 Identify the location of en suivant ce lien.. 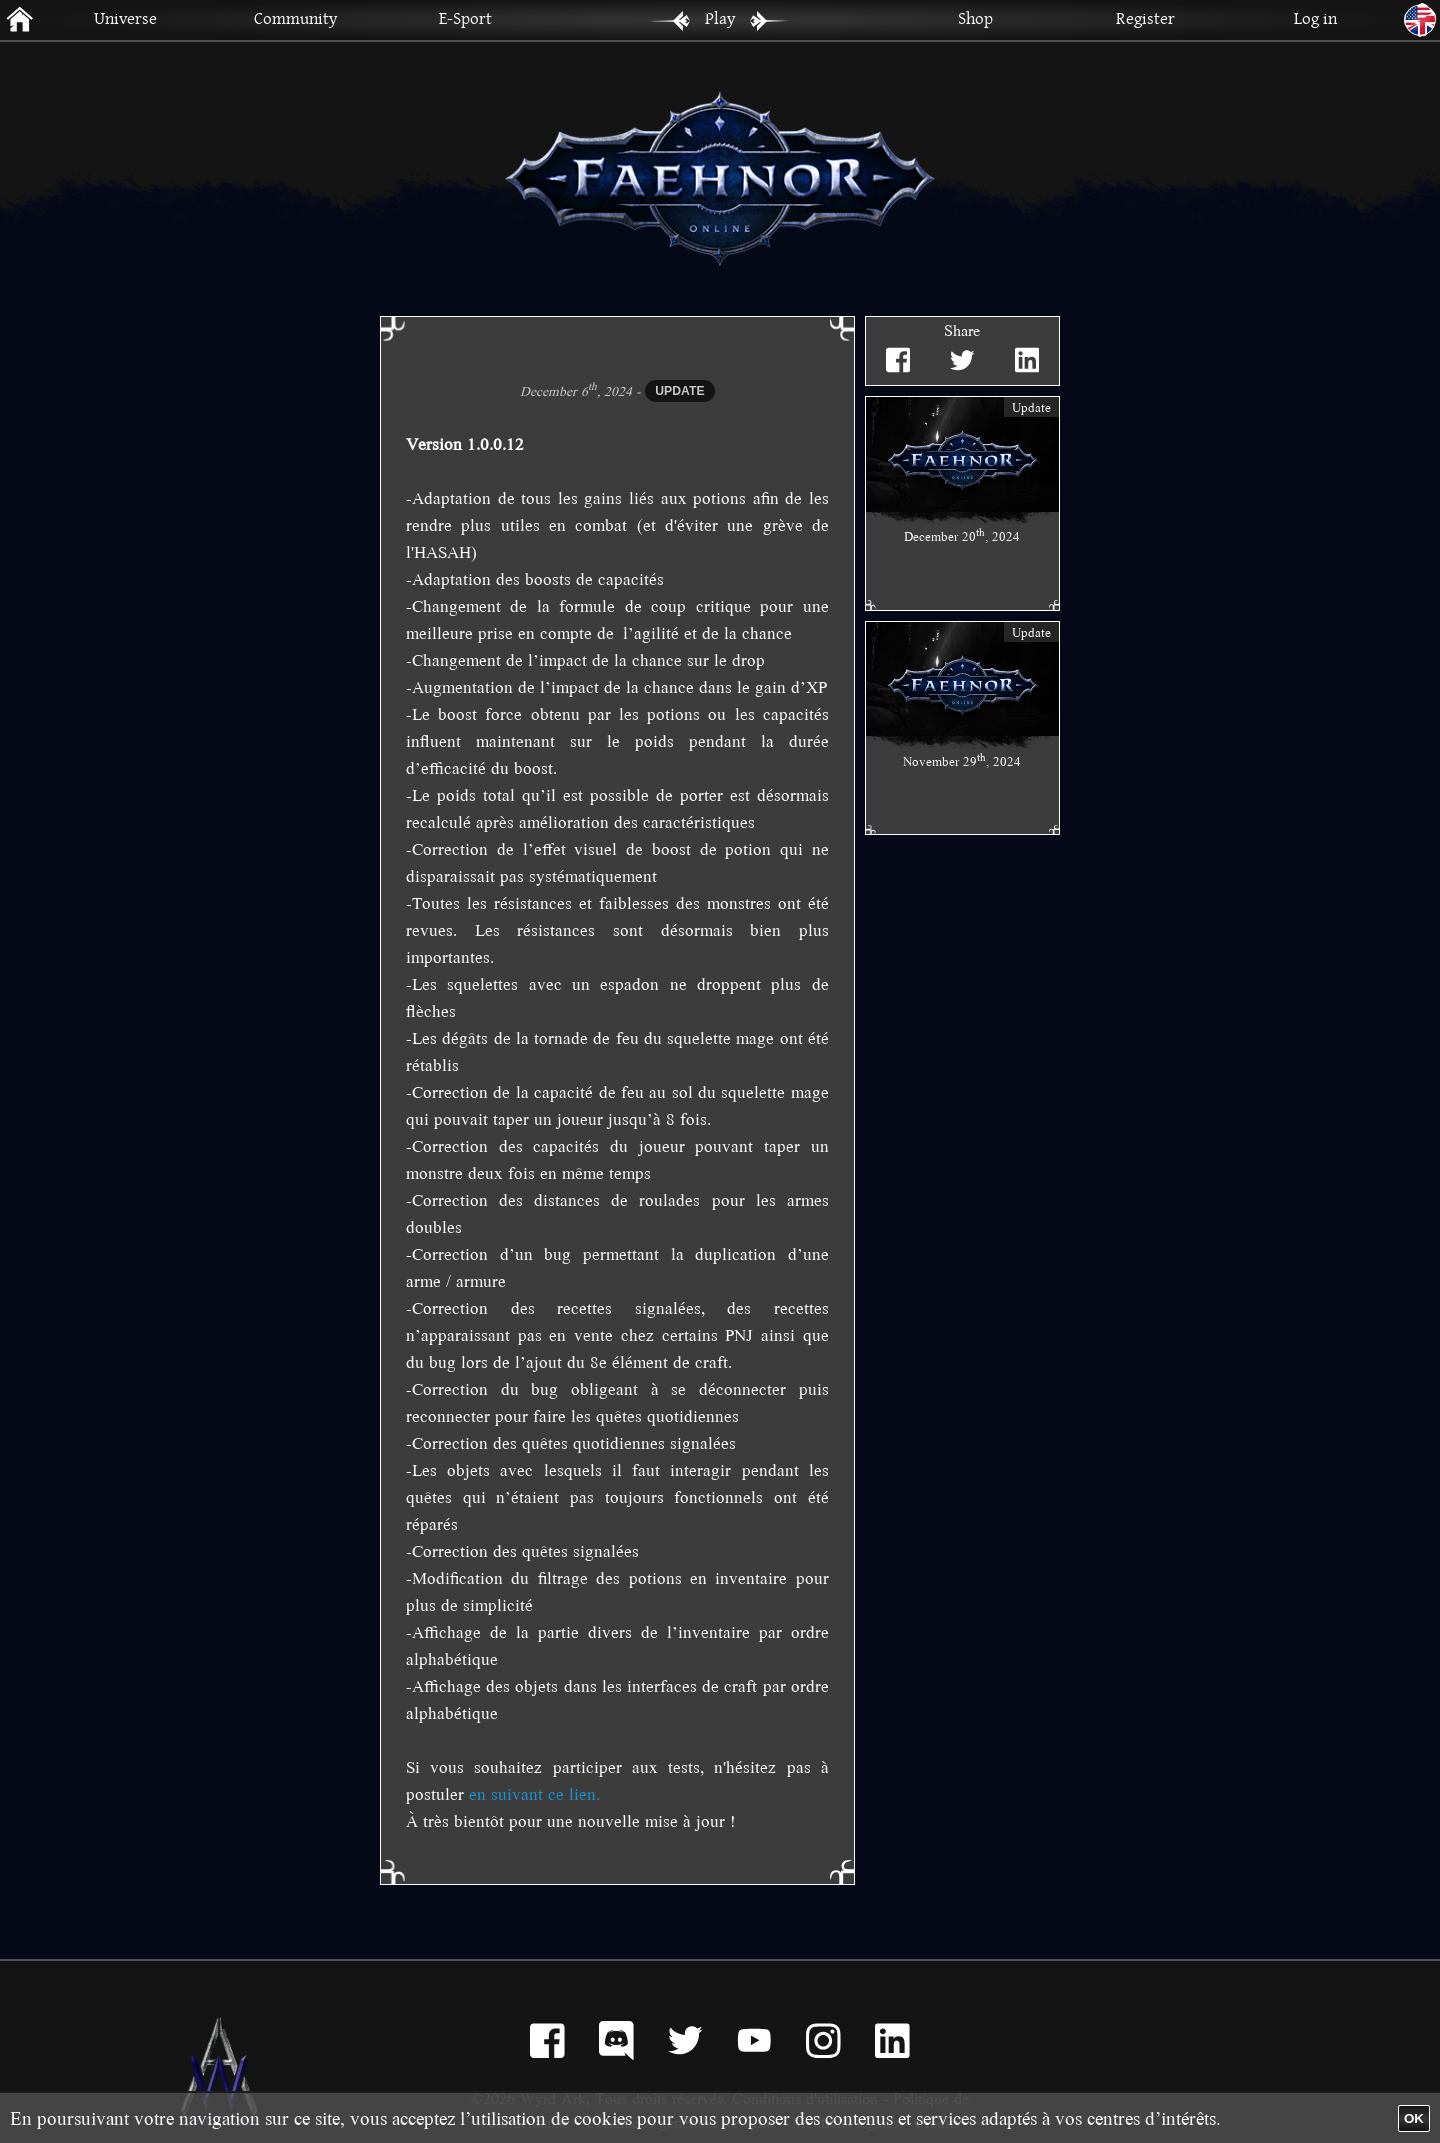
(534, 1793).